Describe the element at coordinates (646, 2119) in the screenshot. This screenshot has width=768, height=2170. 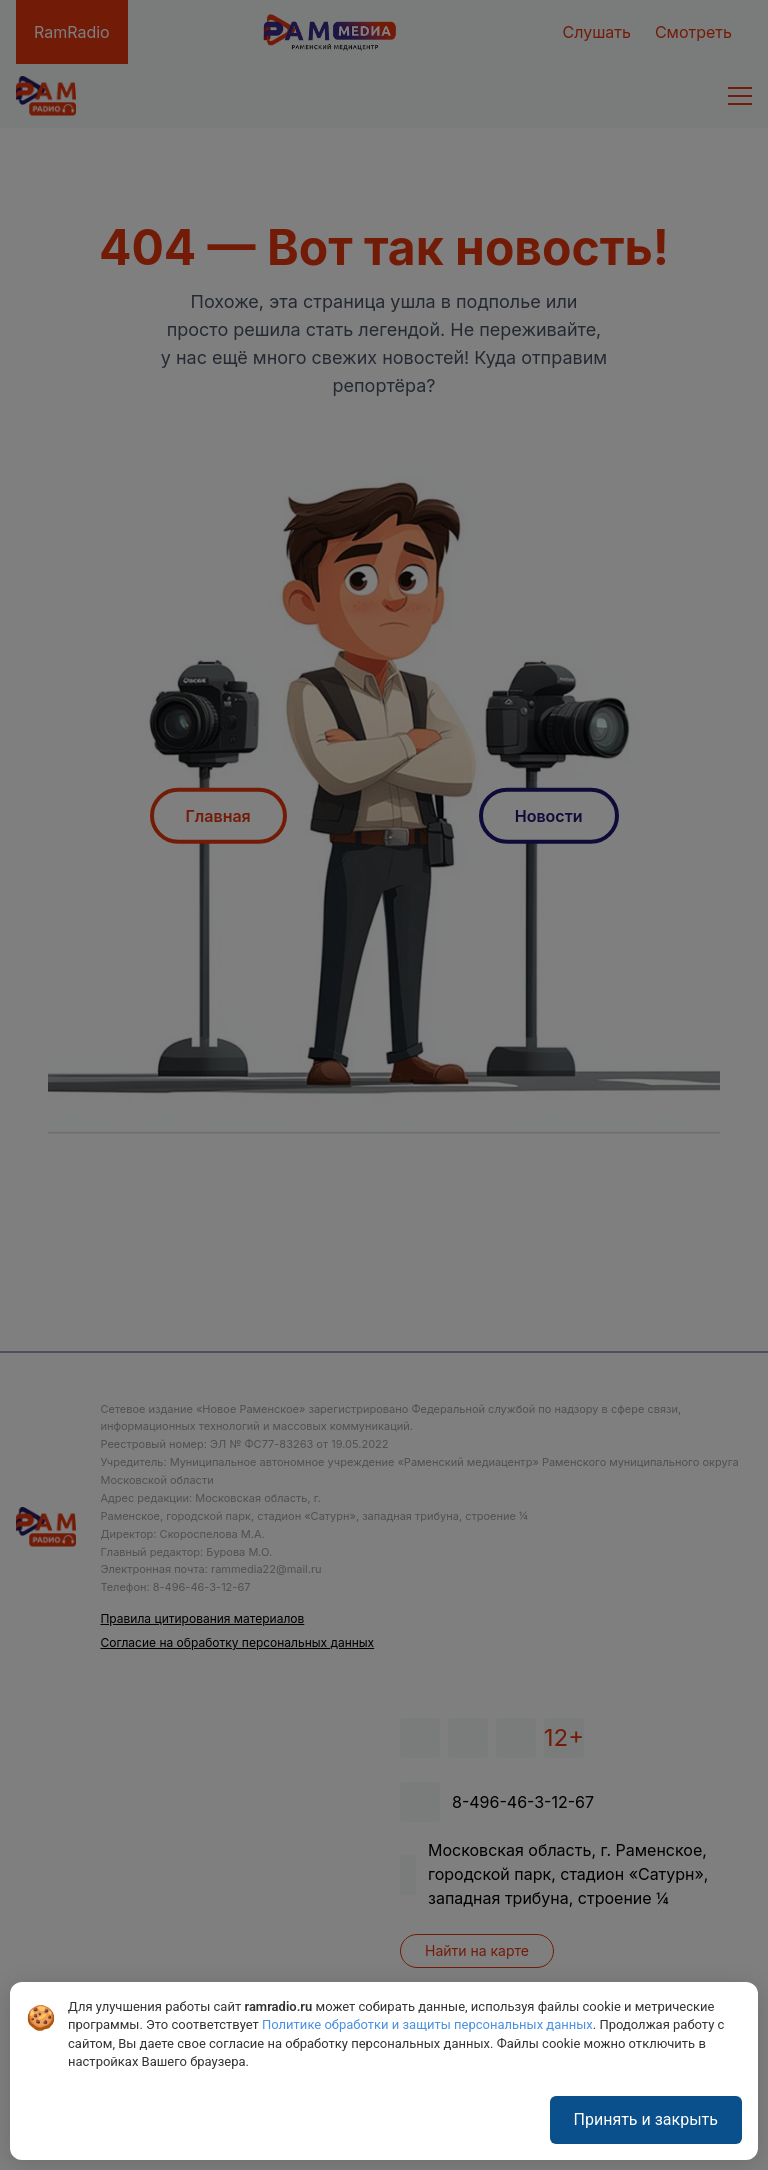
I see `Принять и закрыть` at that location.